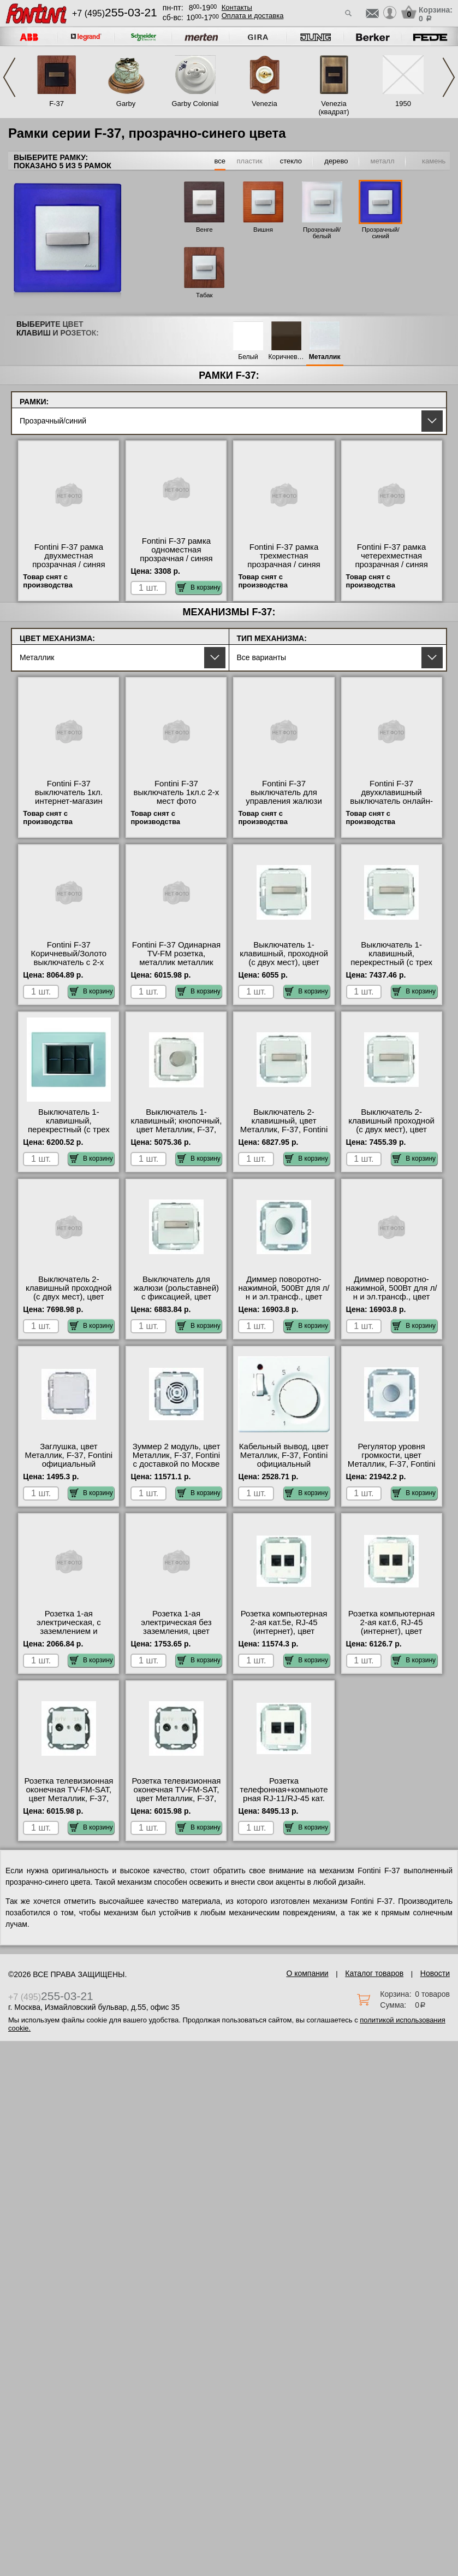 The height and width of the screenshot is (2576, 458). I want to click on Прозрачный/синий, so click(381, 232).